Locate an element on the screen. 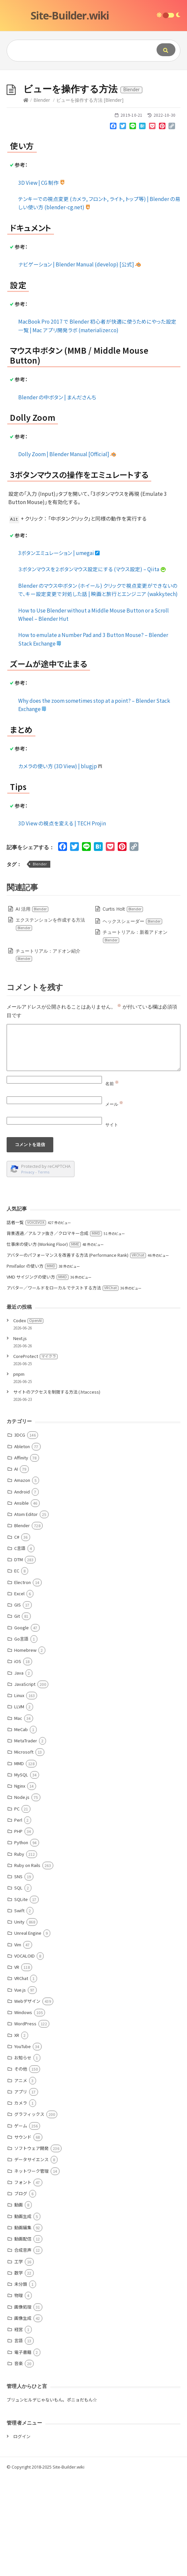 This screenshot has height=2576, width=187. PC is located at coordinates (17, 1908).